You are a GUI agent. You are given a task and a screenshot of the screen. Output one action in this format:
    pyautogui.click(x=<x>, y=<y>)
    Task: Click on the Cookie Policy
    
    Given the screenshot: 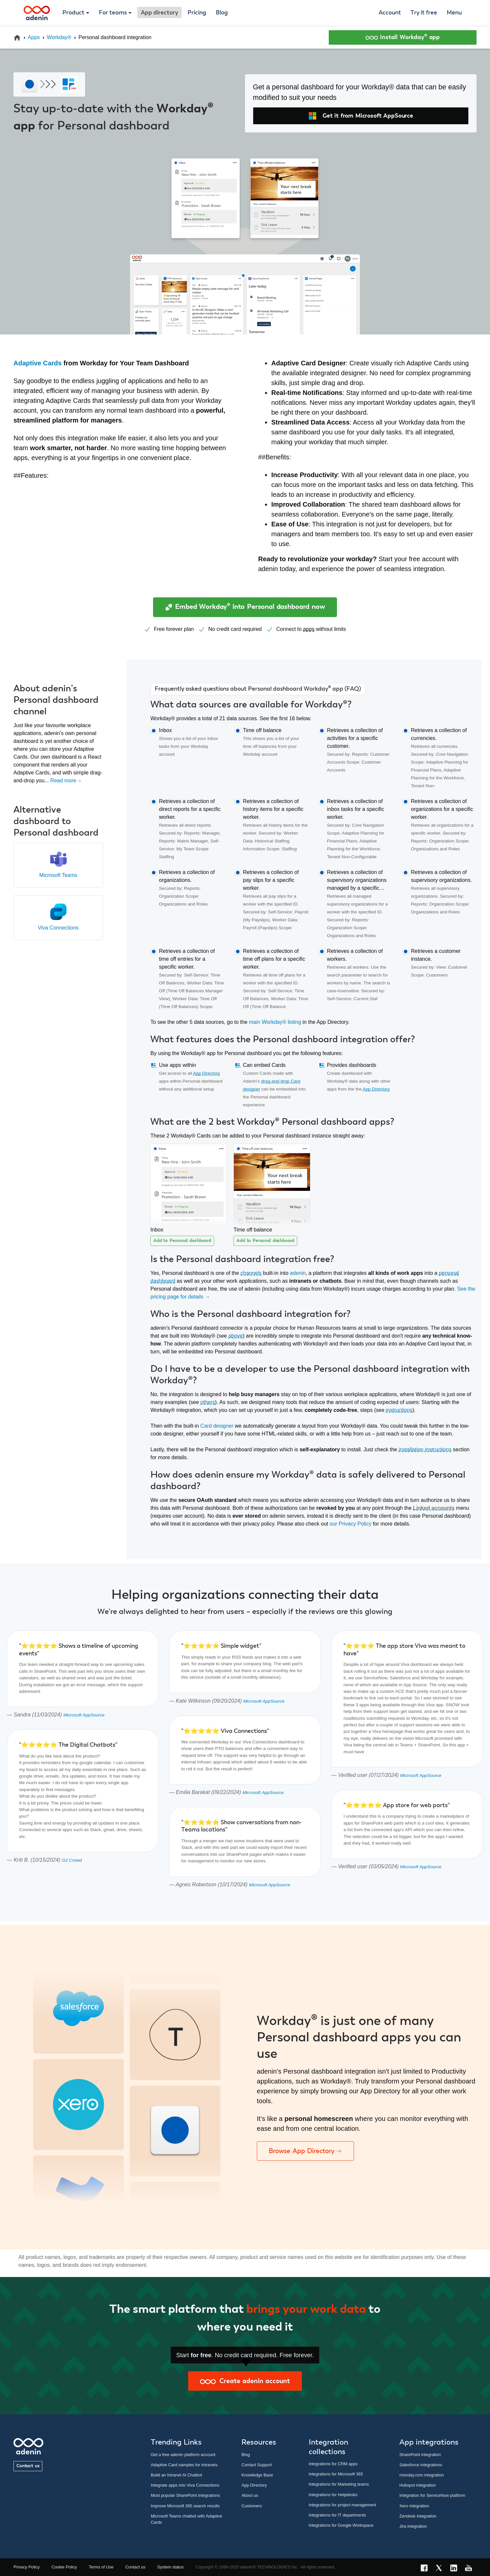 What is the action you would take?
    pyautogui.click(x=64, y=2566)
    